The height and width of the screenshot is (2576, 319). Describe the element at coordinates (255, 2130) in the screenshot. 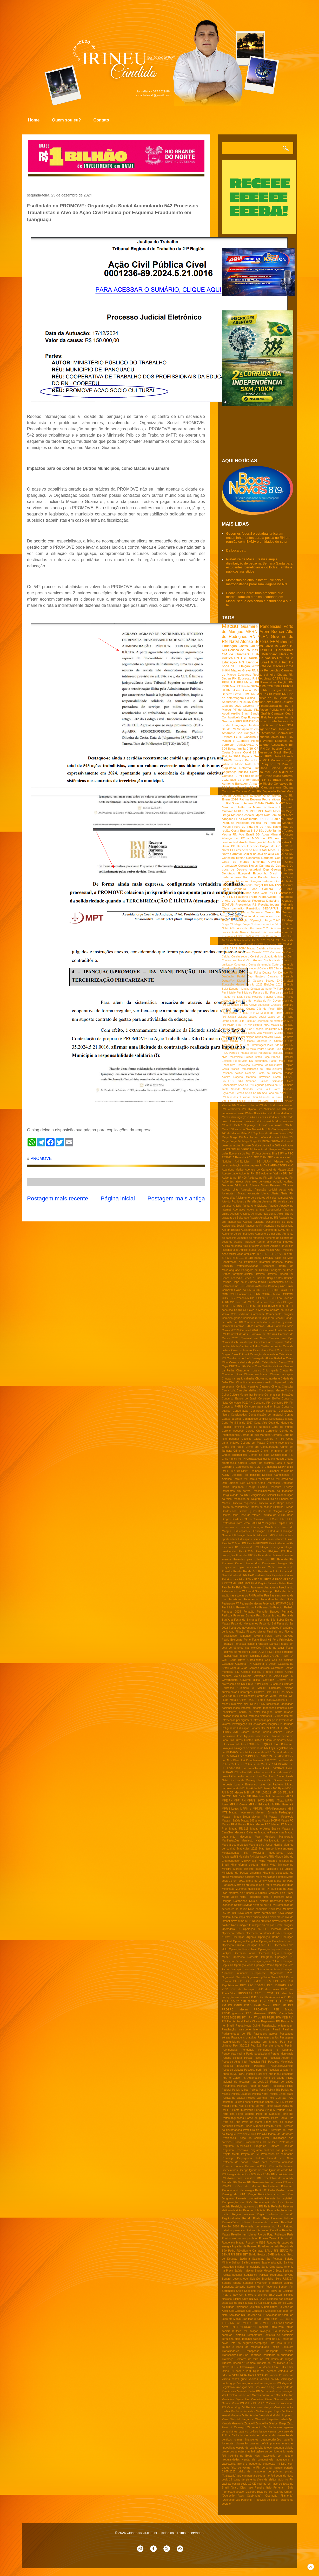

I see `Prefeitura de Macau` at that location.